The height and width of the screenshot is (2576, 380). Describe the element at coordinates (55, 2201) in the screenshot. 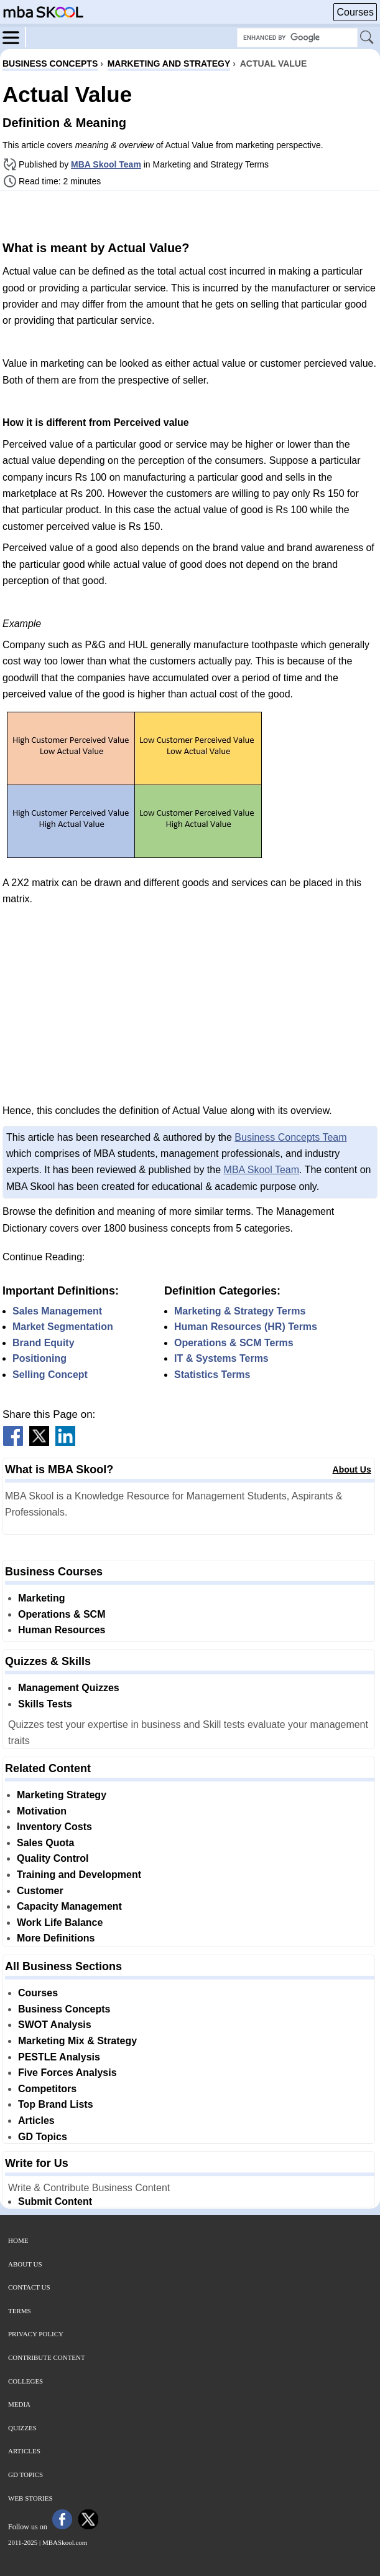

I see `Submit Content` at that location.